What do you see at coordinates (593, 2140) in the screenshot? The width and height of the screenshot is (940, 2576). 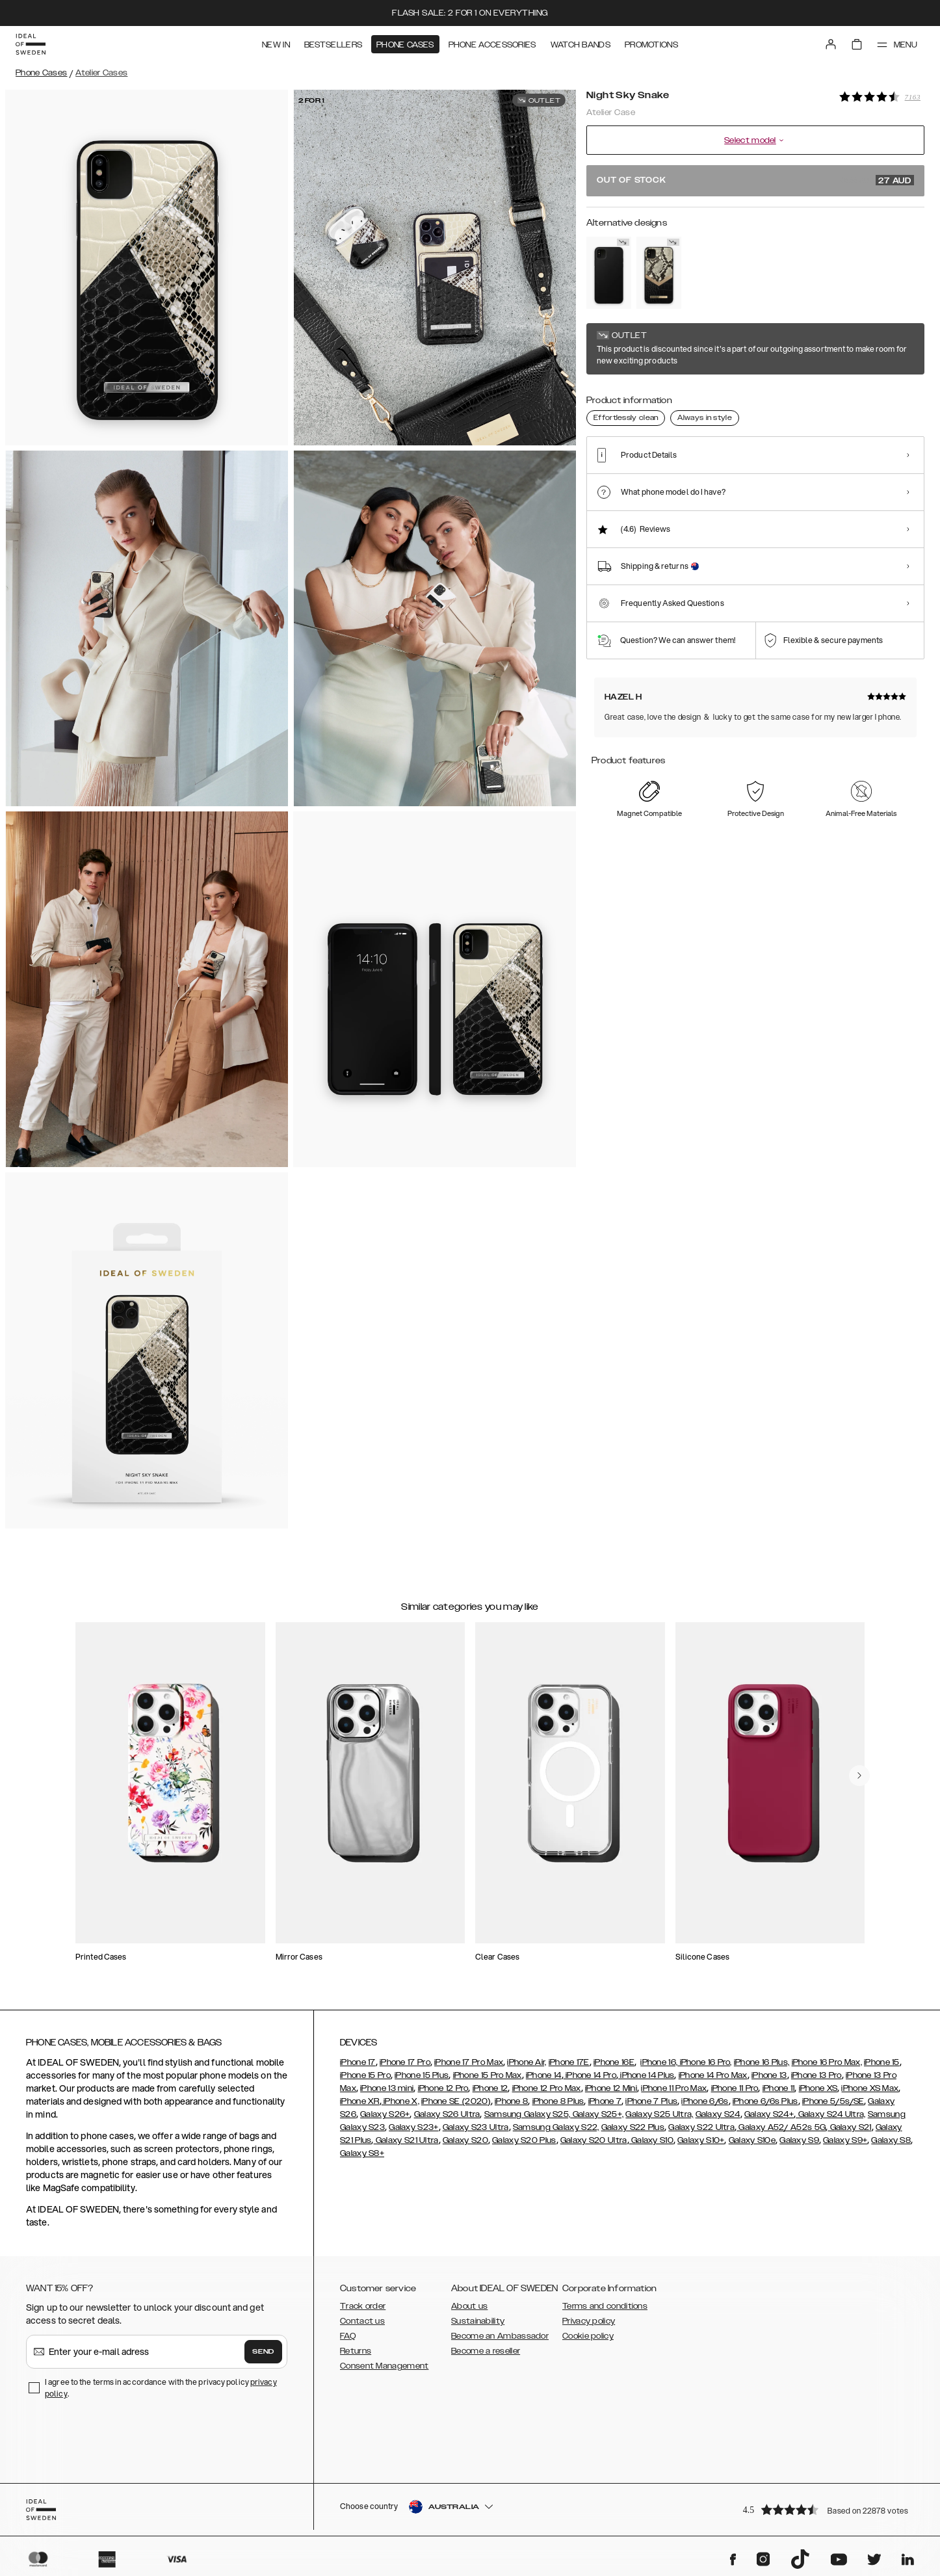 I see `Galaxy S20 Ultra` at bounding box center [593, 2140].